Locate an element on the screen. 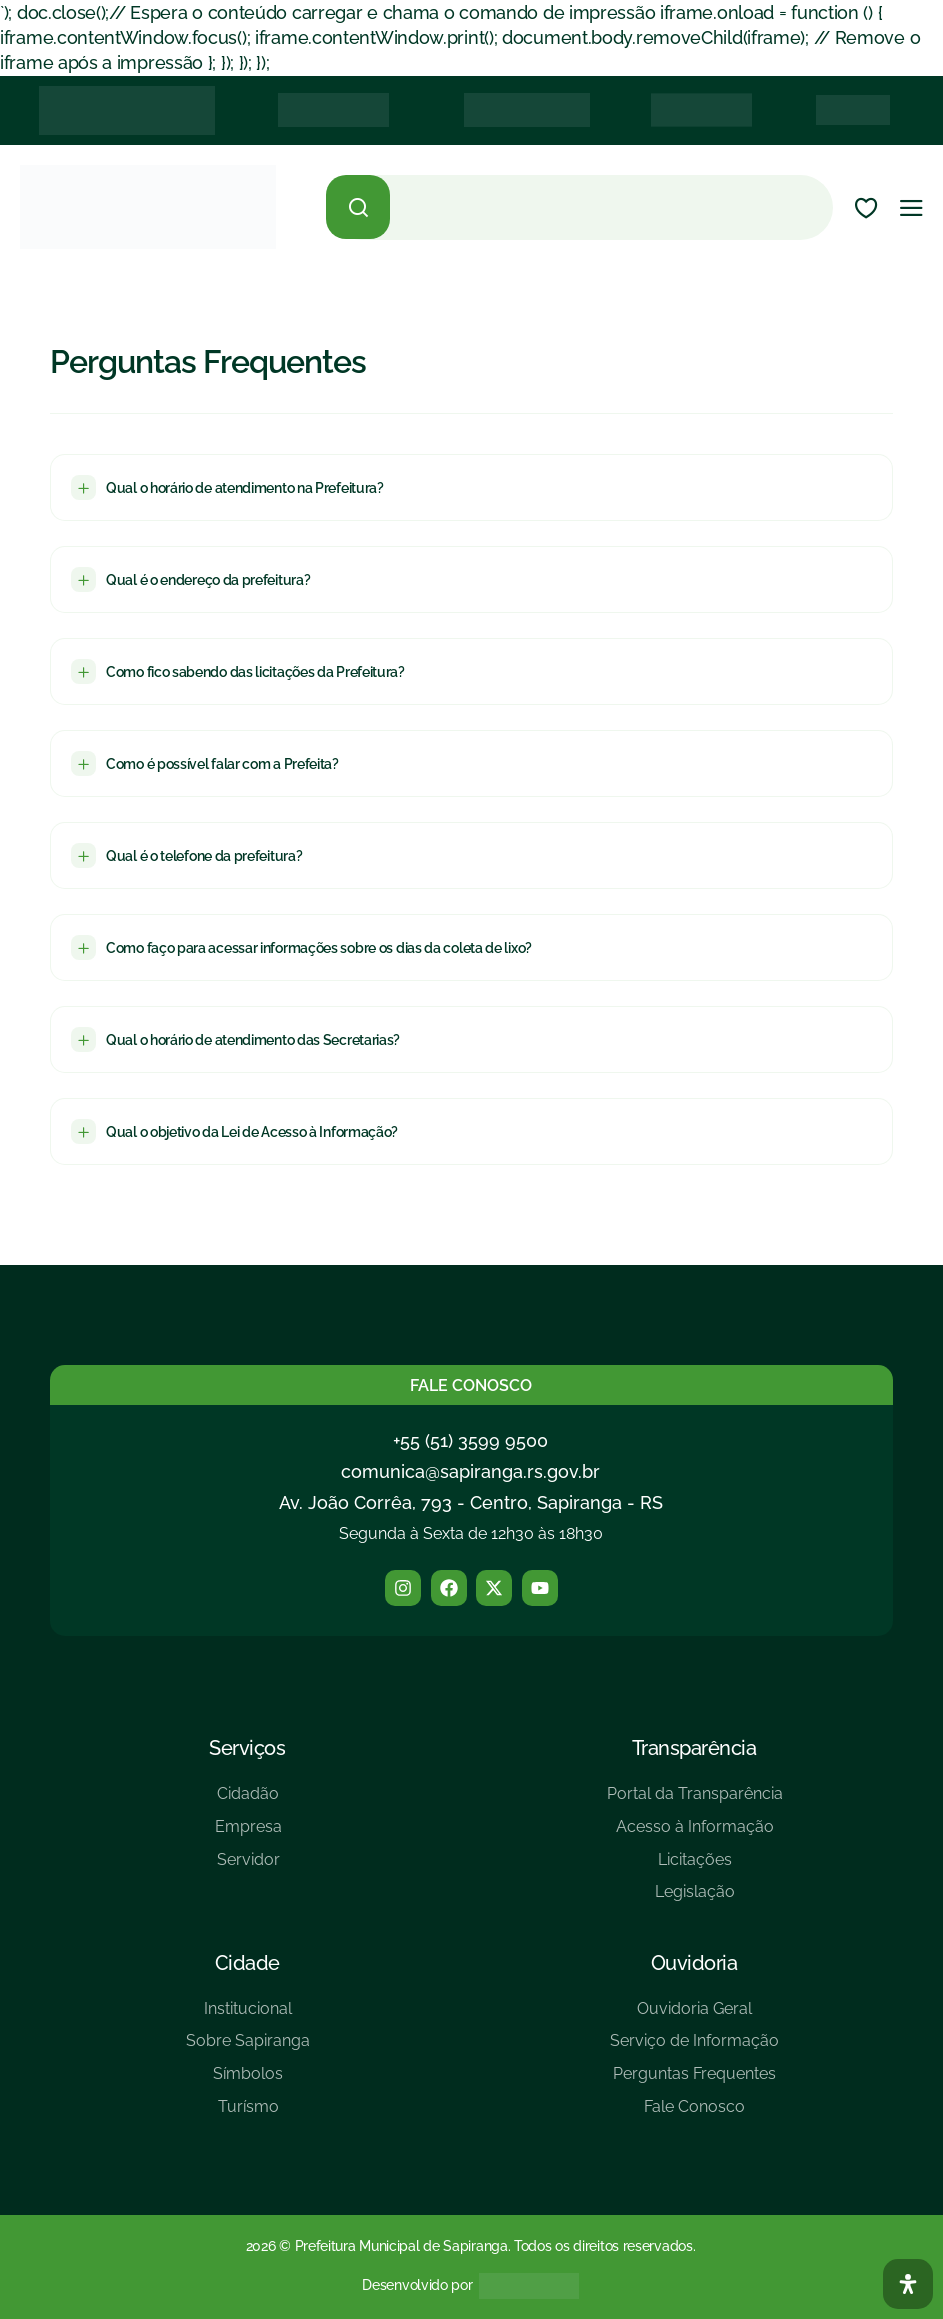 The width and height of the screenshot is (943, 2319). [button] is located at coordinates (471, 487).